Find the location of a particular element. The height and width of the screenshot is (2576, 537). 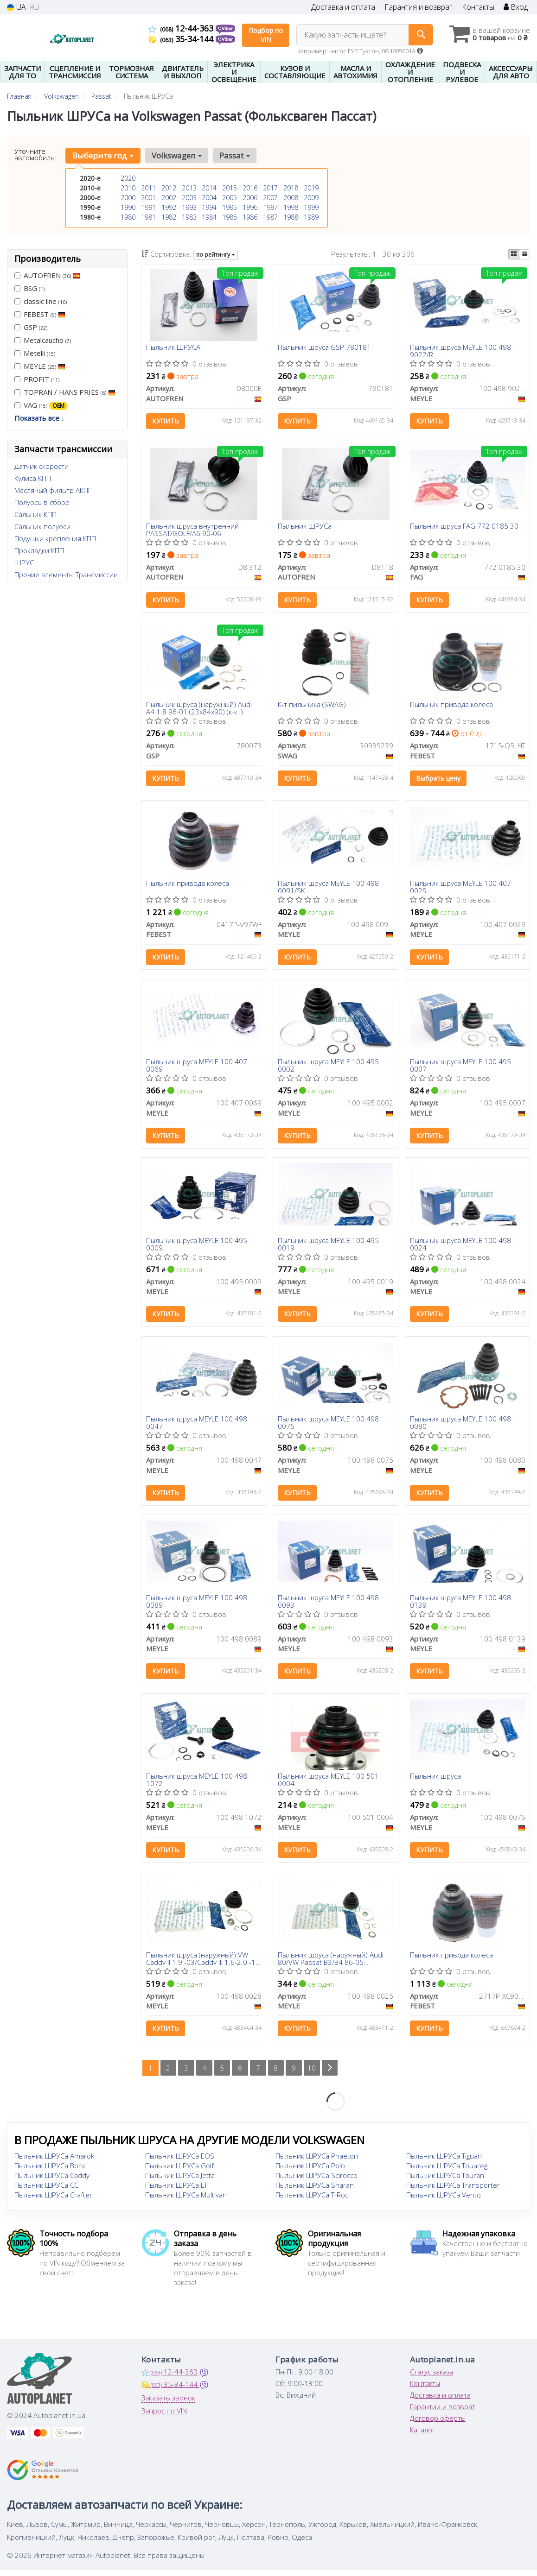

Выберите год [button] is located at coordinates (103, 155).